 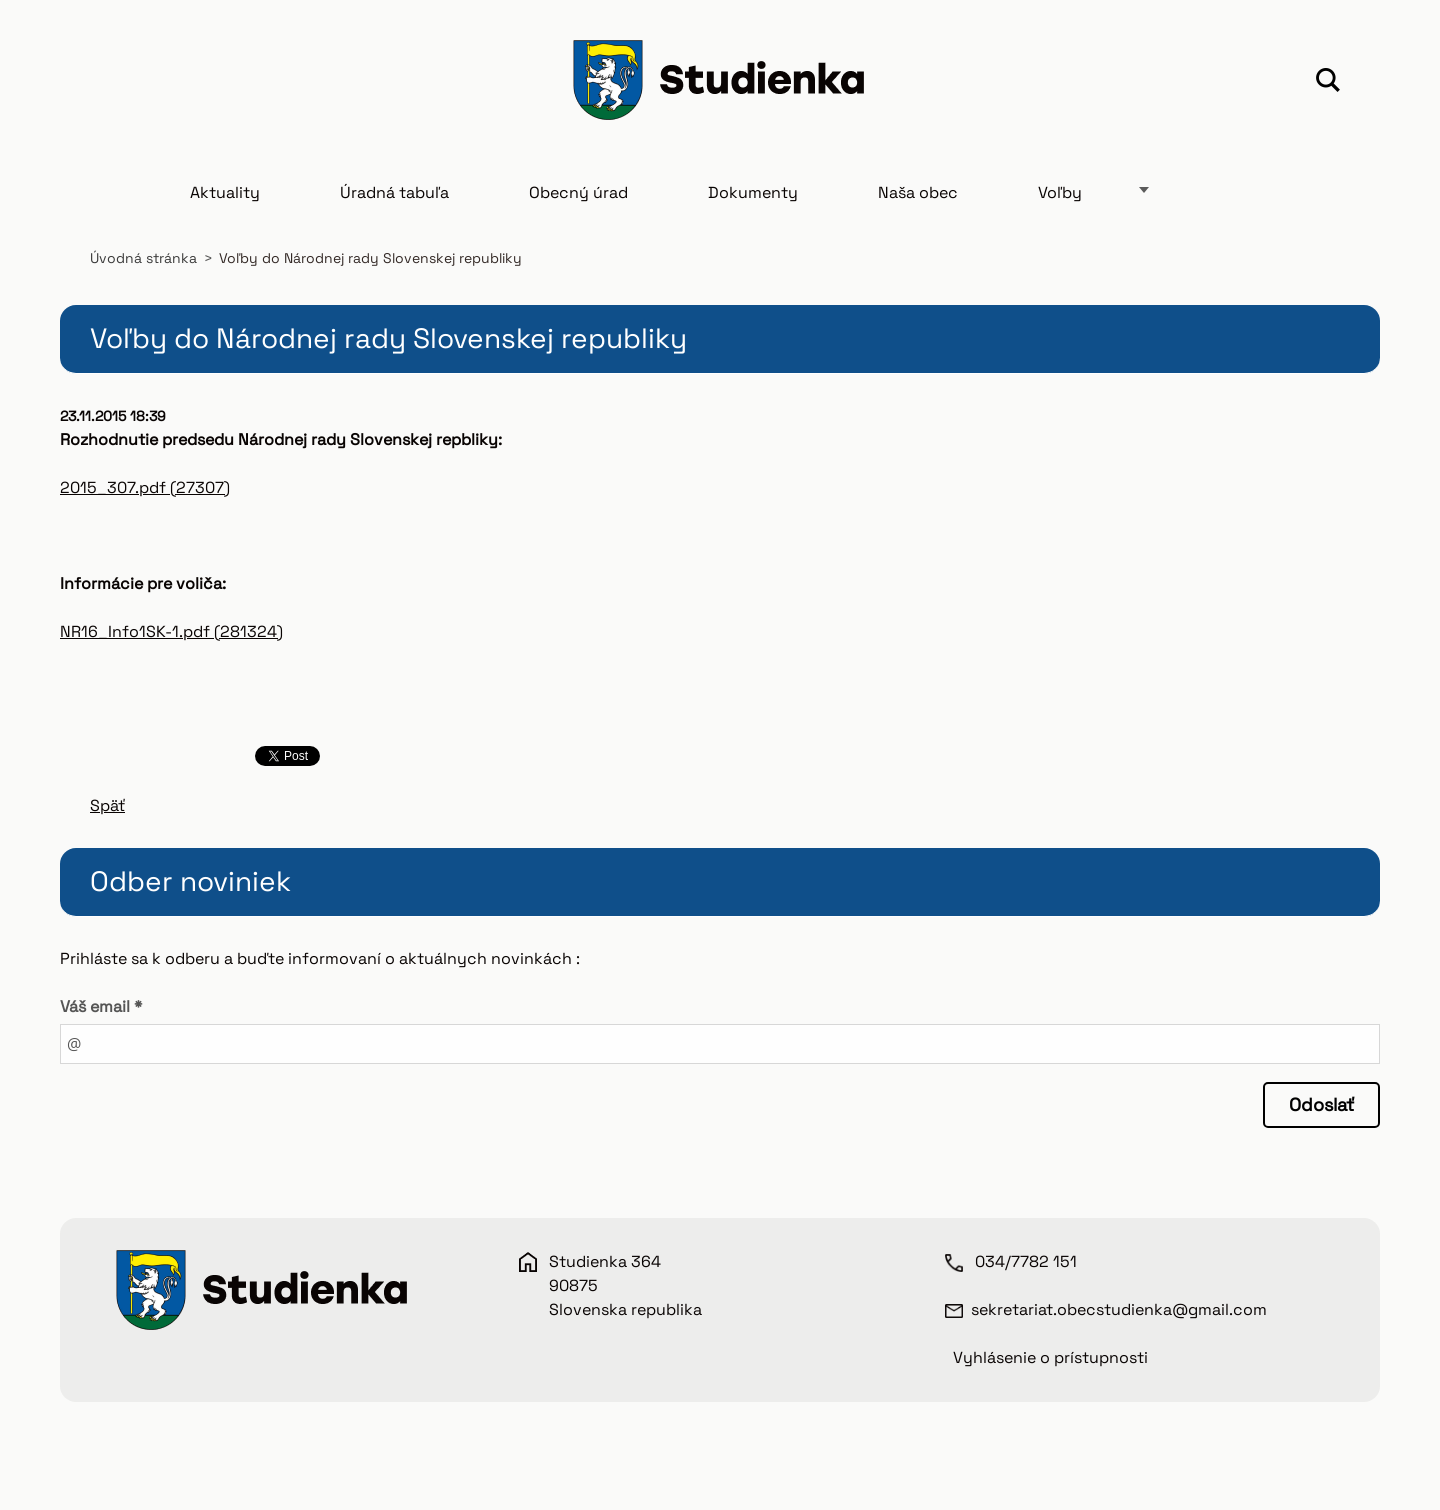 I want to click on Obecný úrad, so click(x=578, y=192).